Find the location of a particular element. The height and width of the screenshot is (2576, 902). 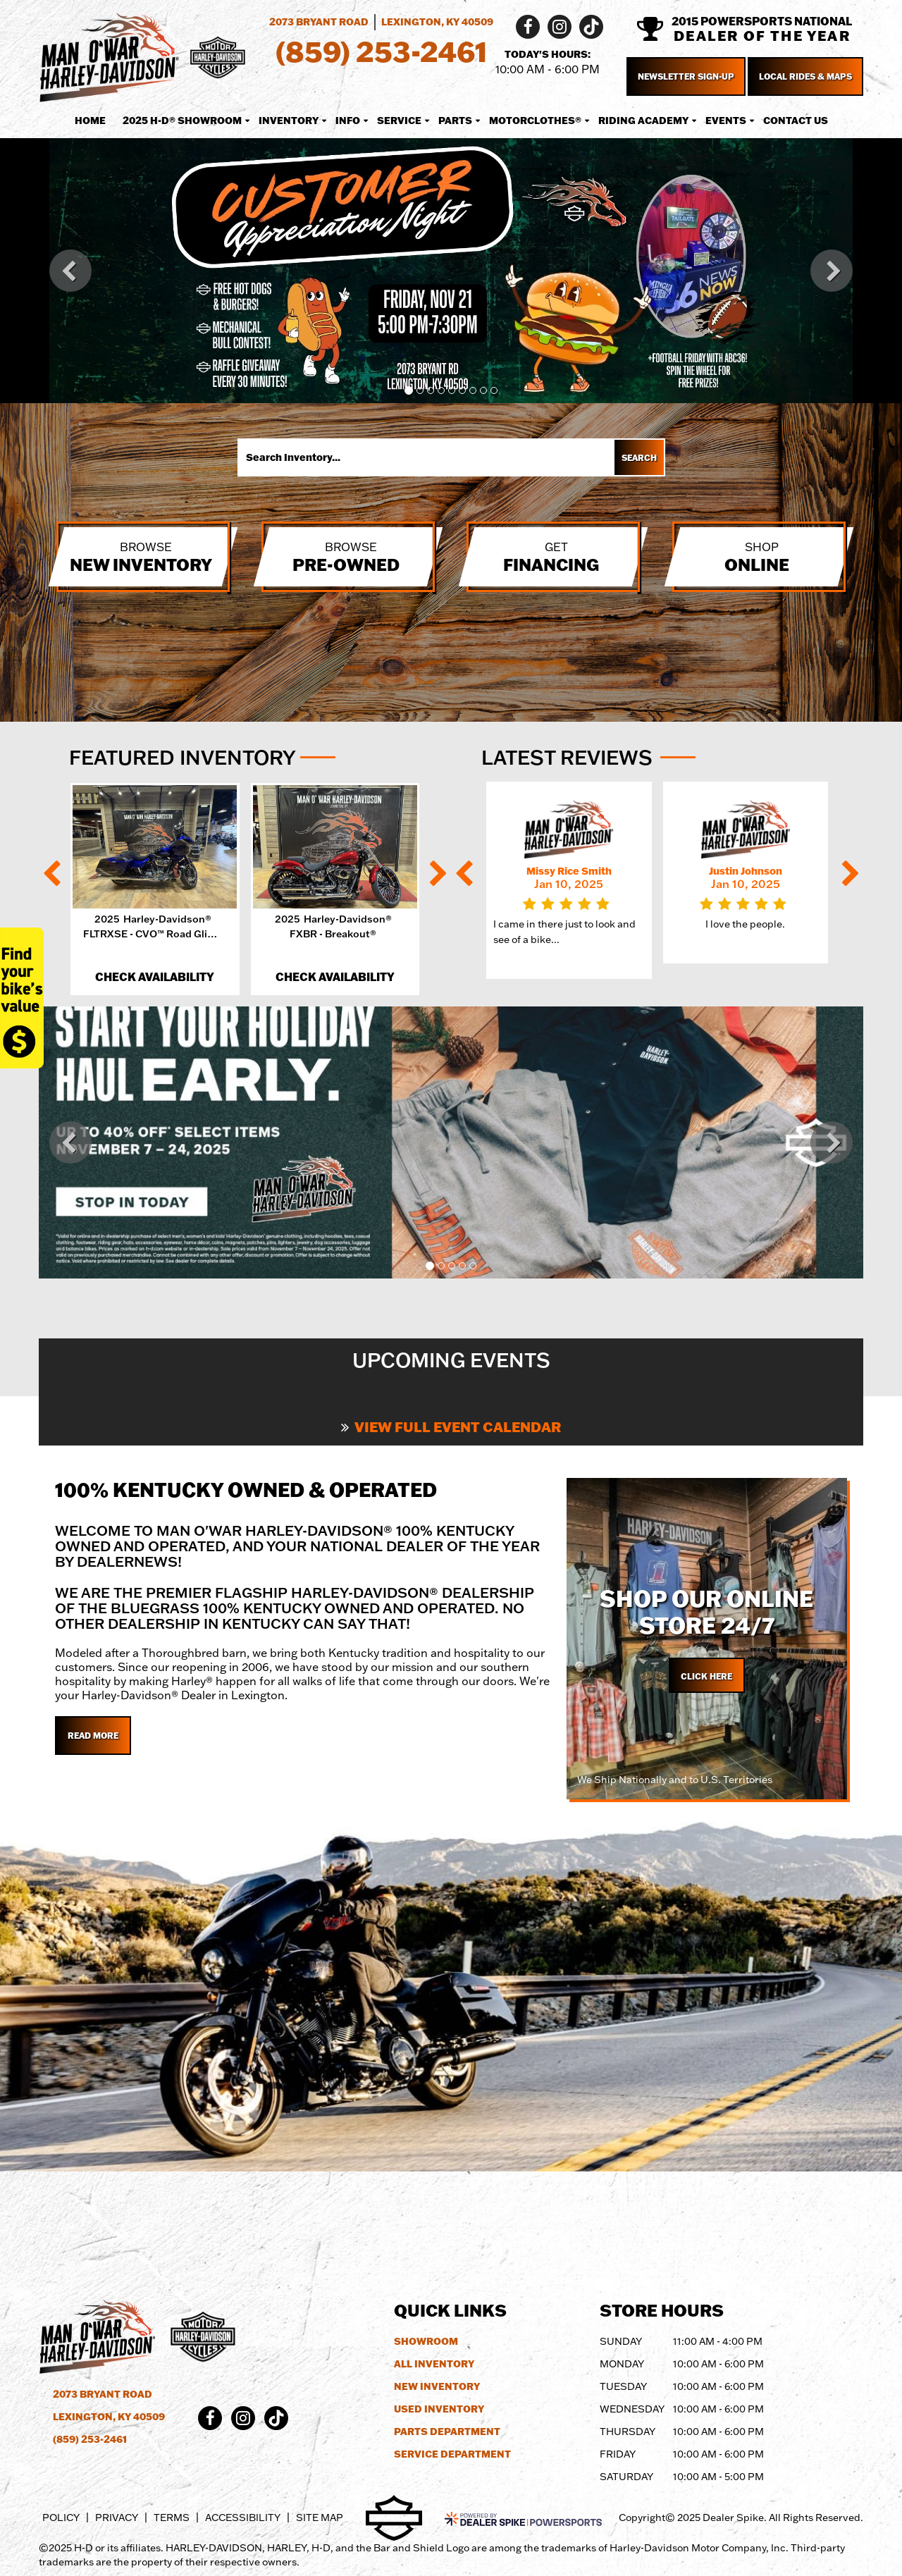

Parts Department is located at coordinates (447, 2431).